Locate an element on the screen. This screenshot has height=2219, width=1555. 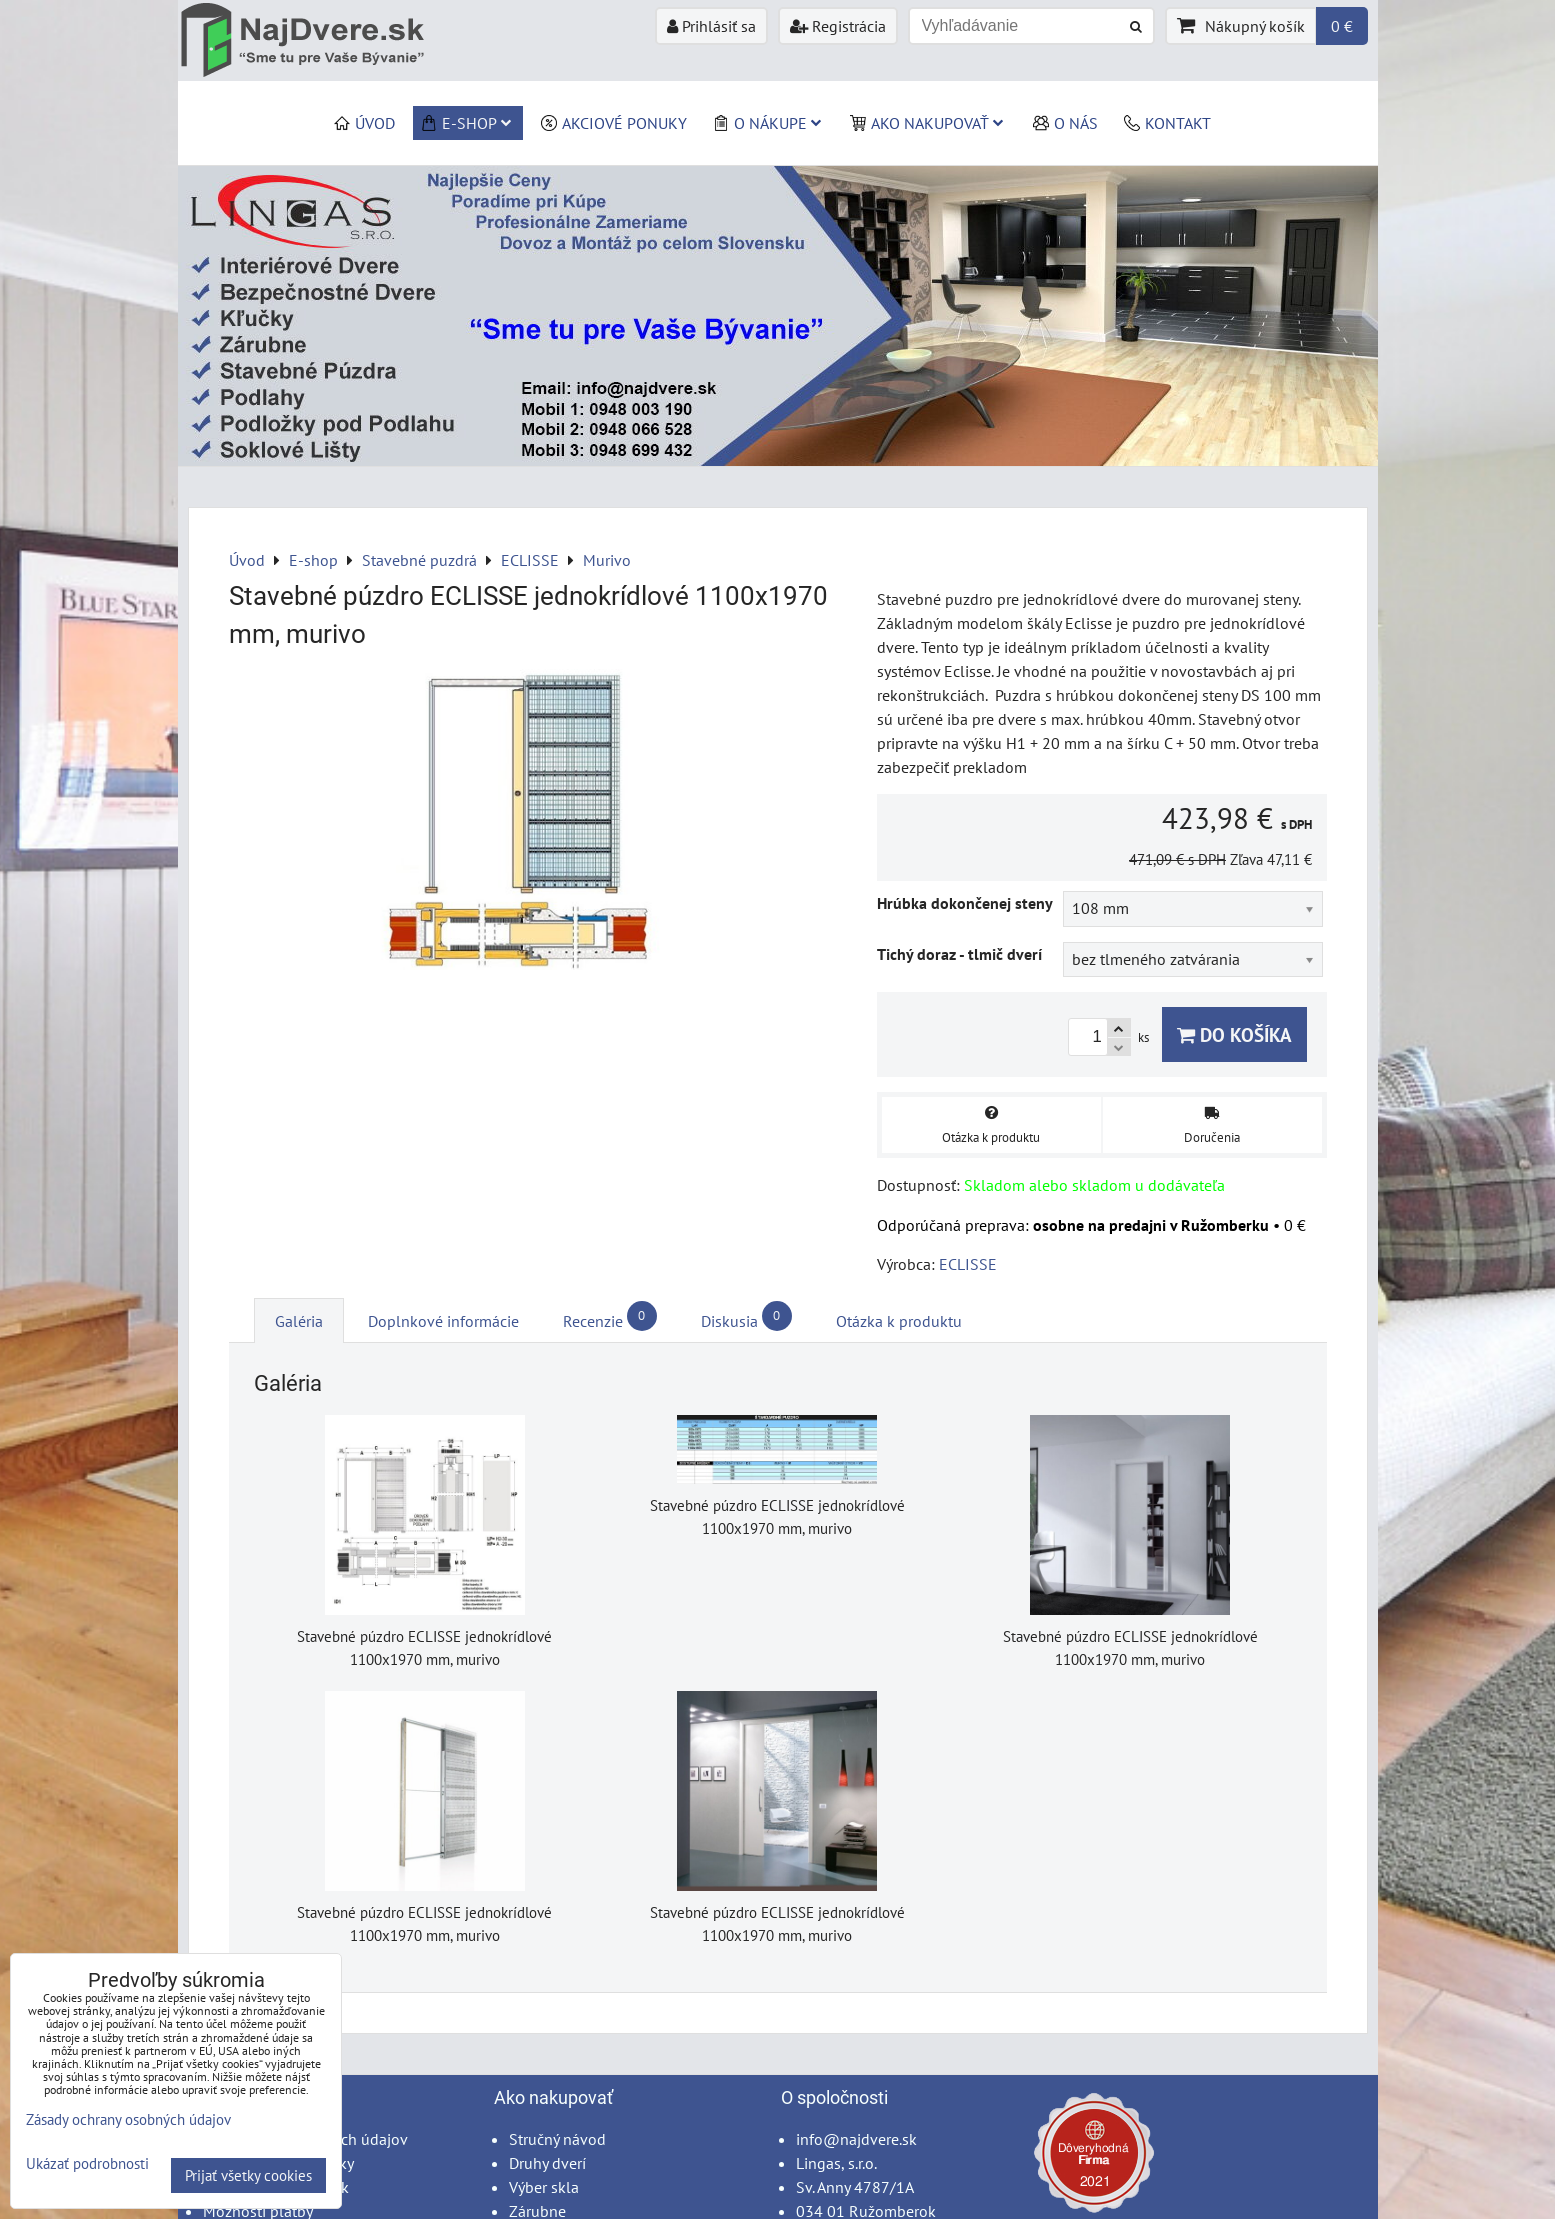
Druhy dverí is located at coordinates (547, 2163).